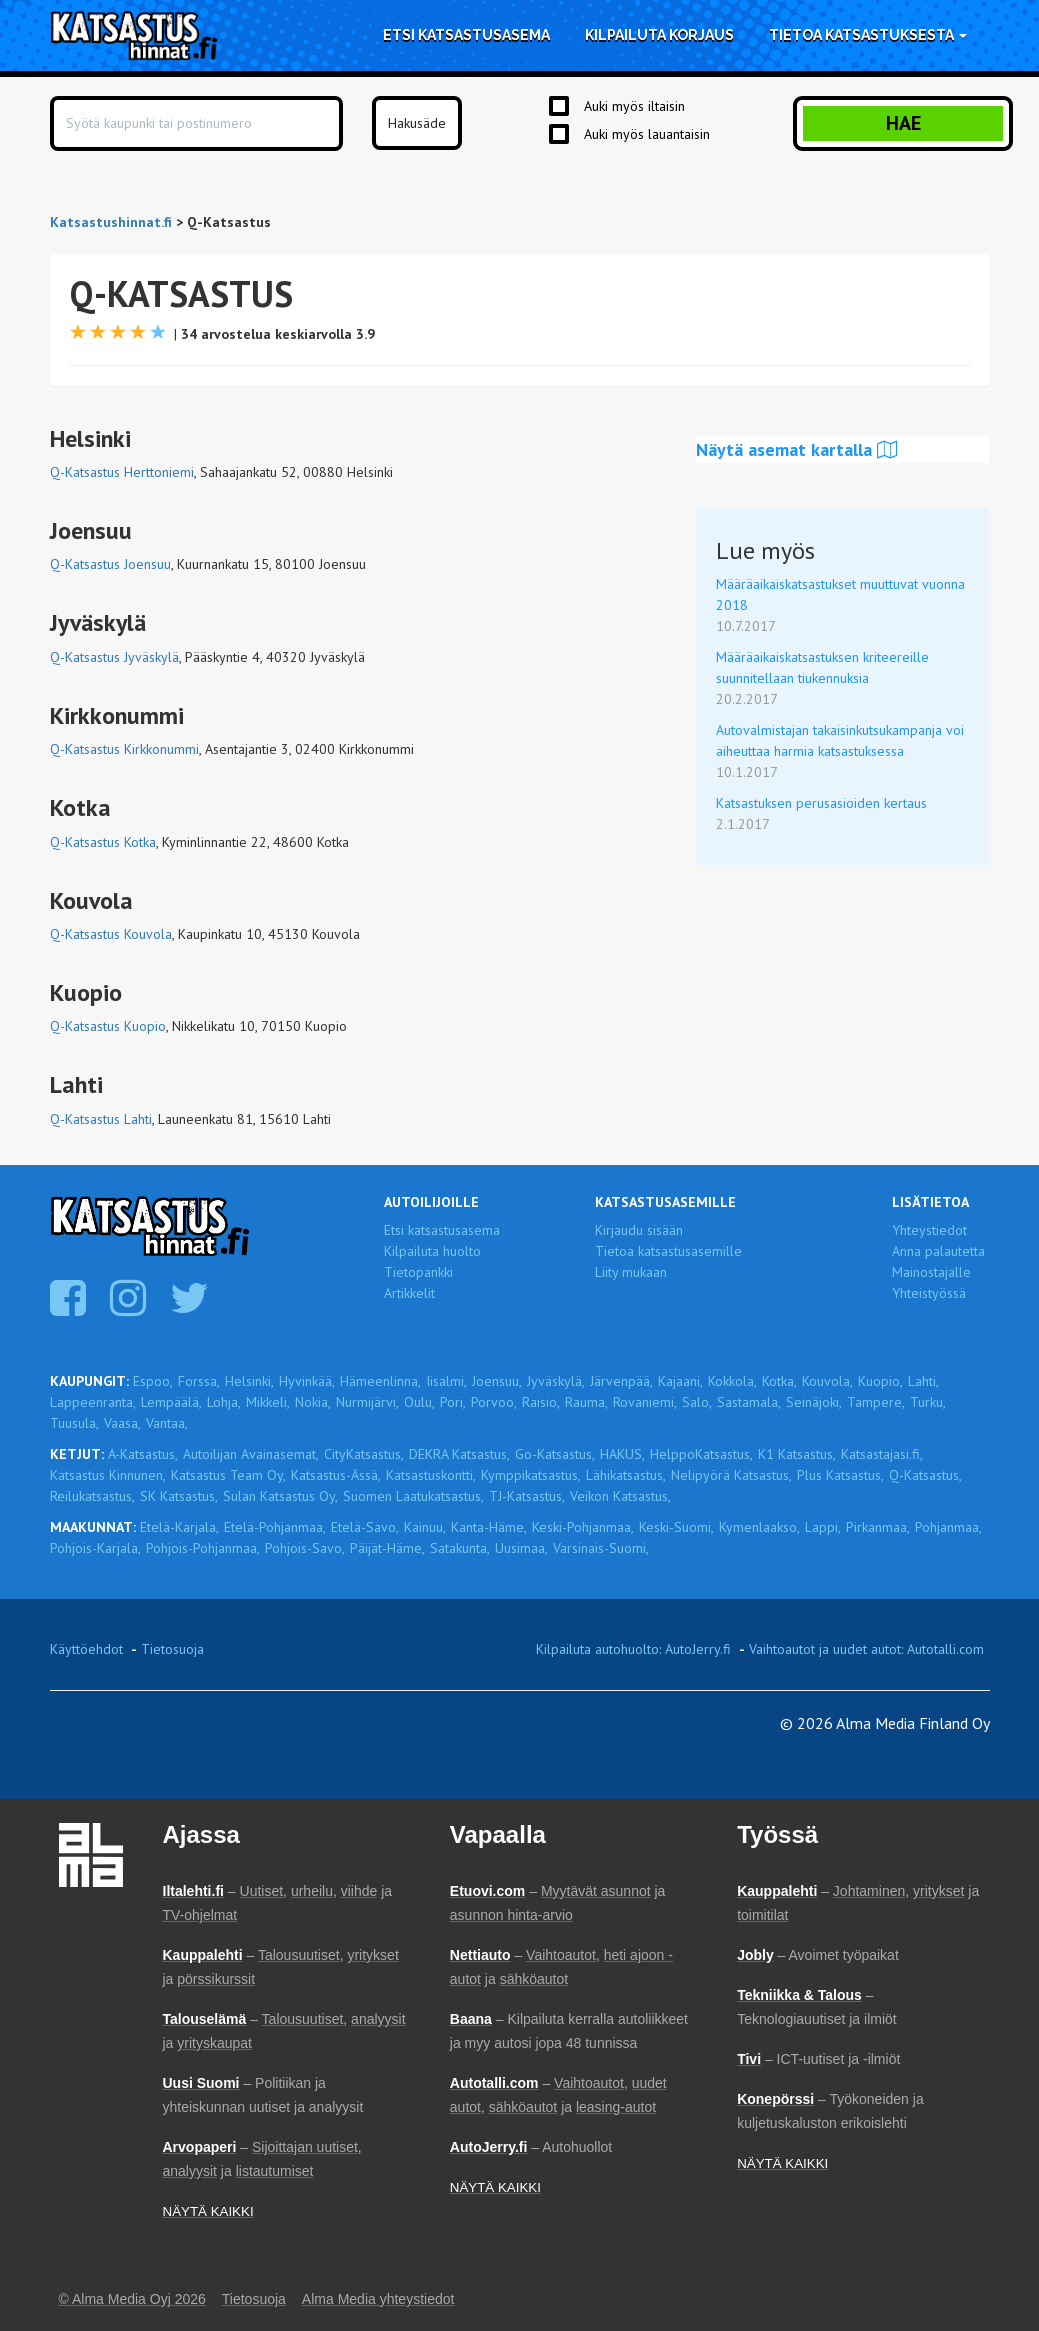 The height and width of the screenshot is (2331, 1039). Describe the element at coordinates (249, 1381) in the screenshot. I see `Helsinki,` at that location.